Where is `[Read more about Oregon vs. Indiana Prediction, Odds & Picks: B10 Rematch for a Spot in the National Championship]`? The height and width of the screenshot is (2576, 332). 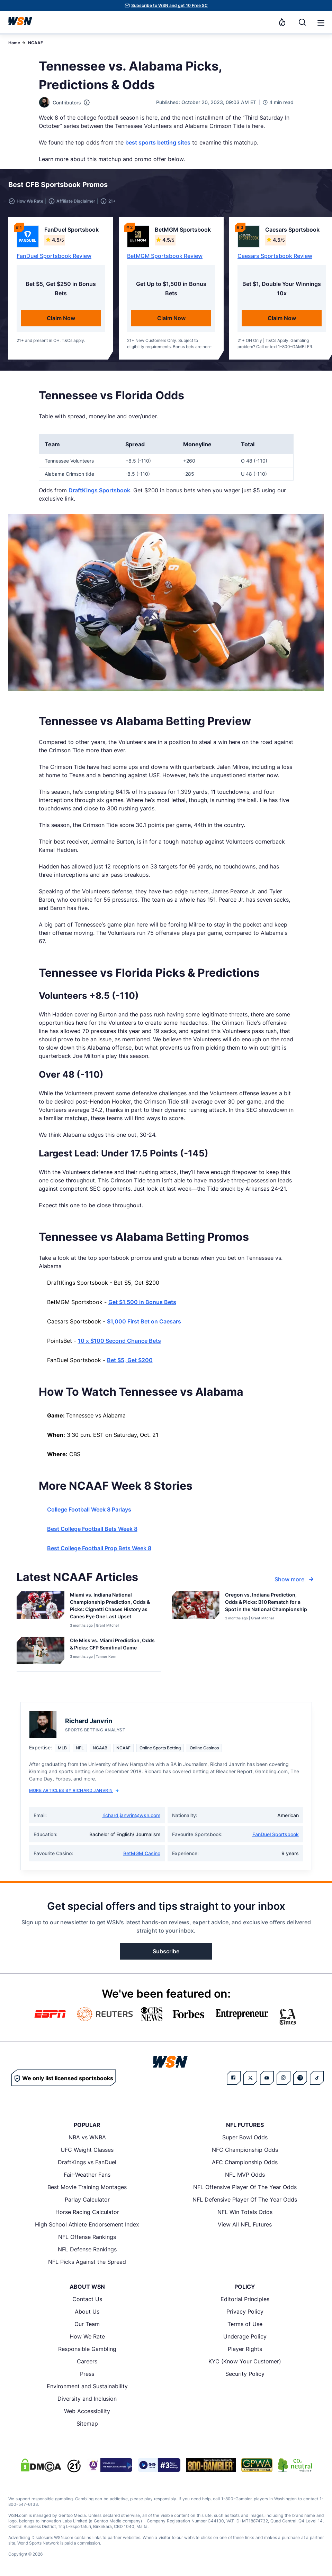 [Read more about Oregon vs. Indiana Prediction, Odds & Picks: B10 Rematch for a Spot in the National Championship] is located at coordinates (267, 1603).